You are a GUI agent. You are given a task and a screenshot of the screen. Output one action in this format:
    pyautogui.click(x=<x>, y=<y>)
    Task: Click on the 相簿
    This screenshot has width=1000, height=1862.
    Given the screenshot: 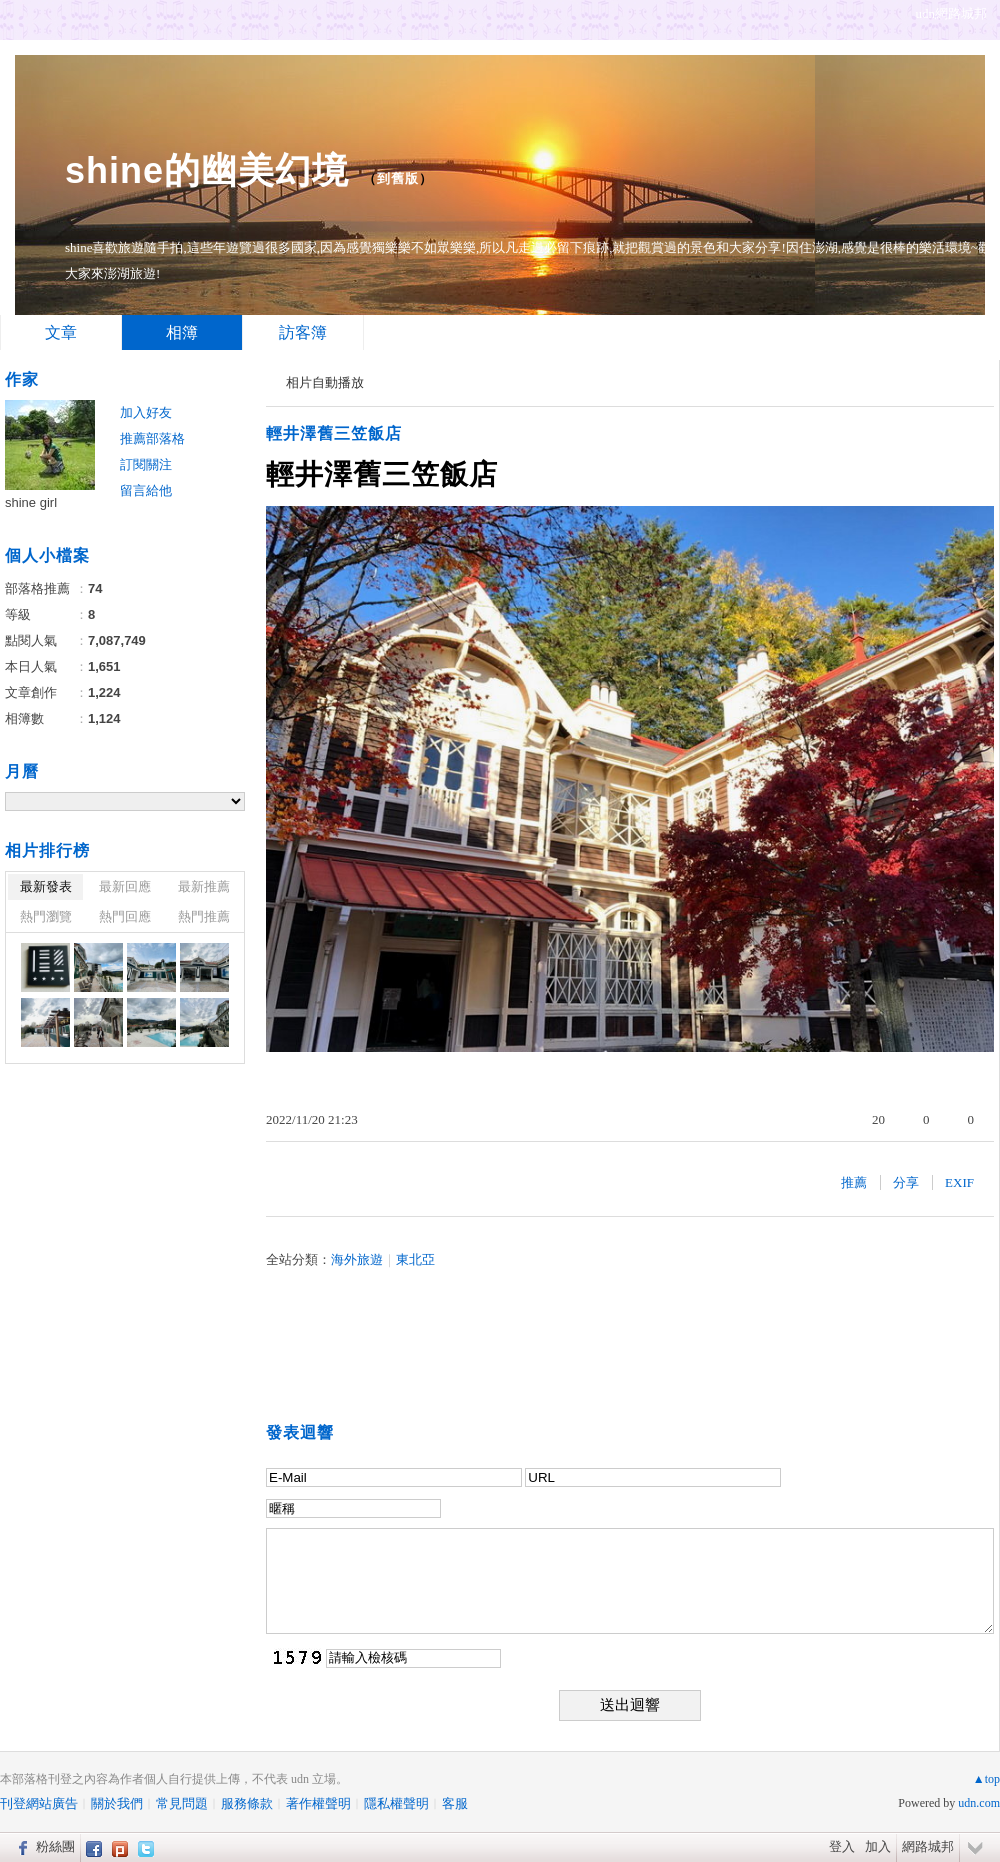 What is the action you would take?
    pyautogui.click(x=182, y=332)
    